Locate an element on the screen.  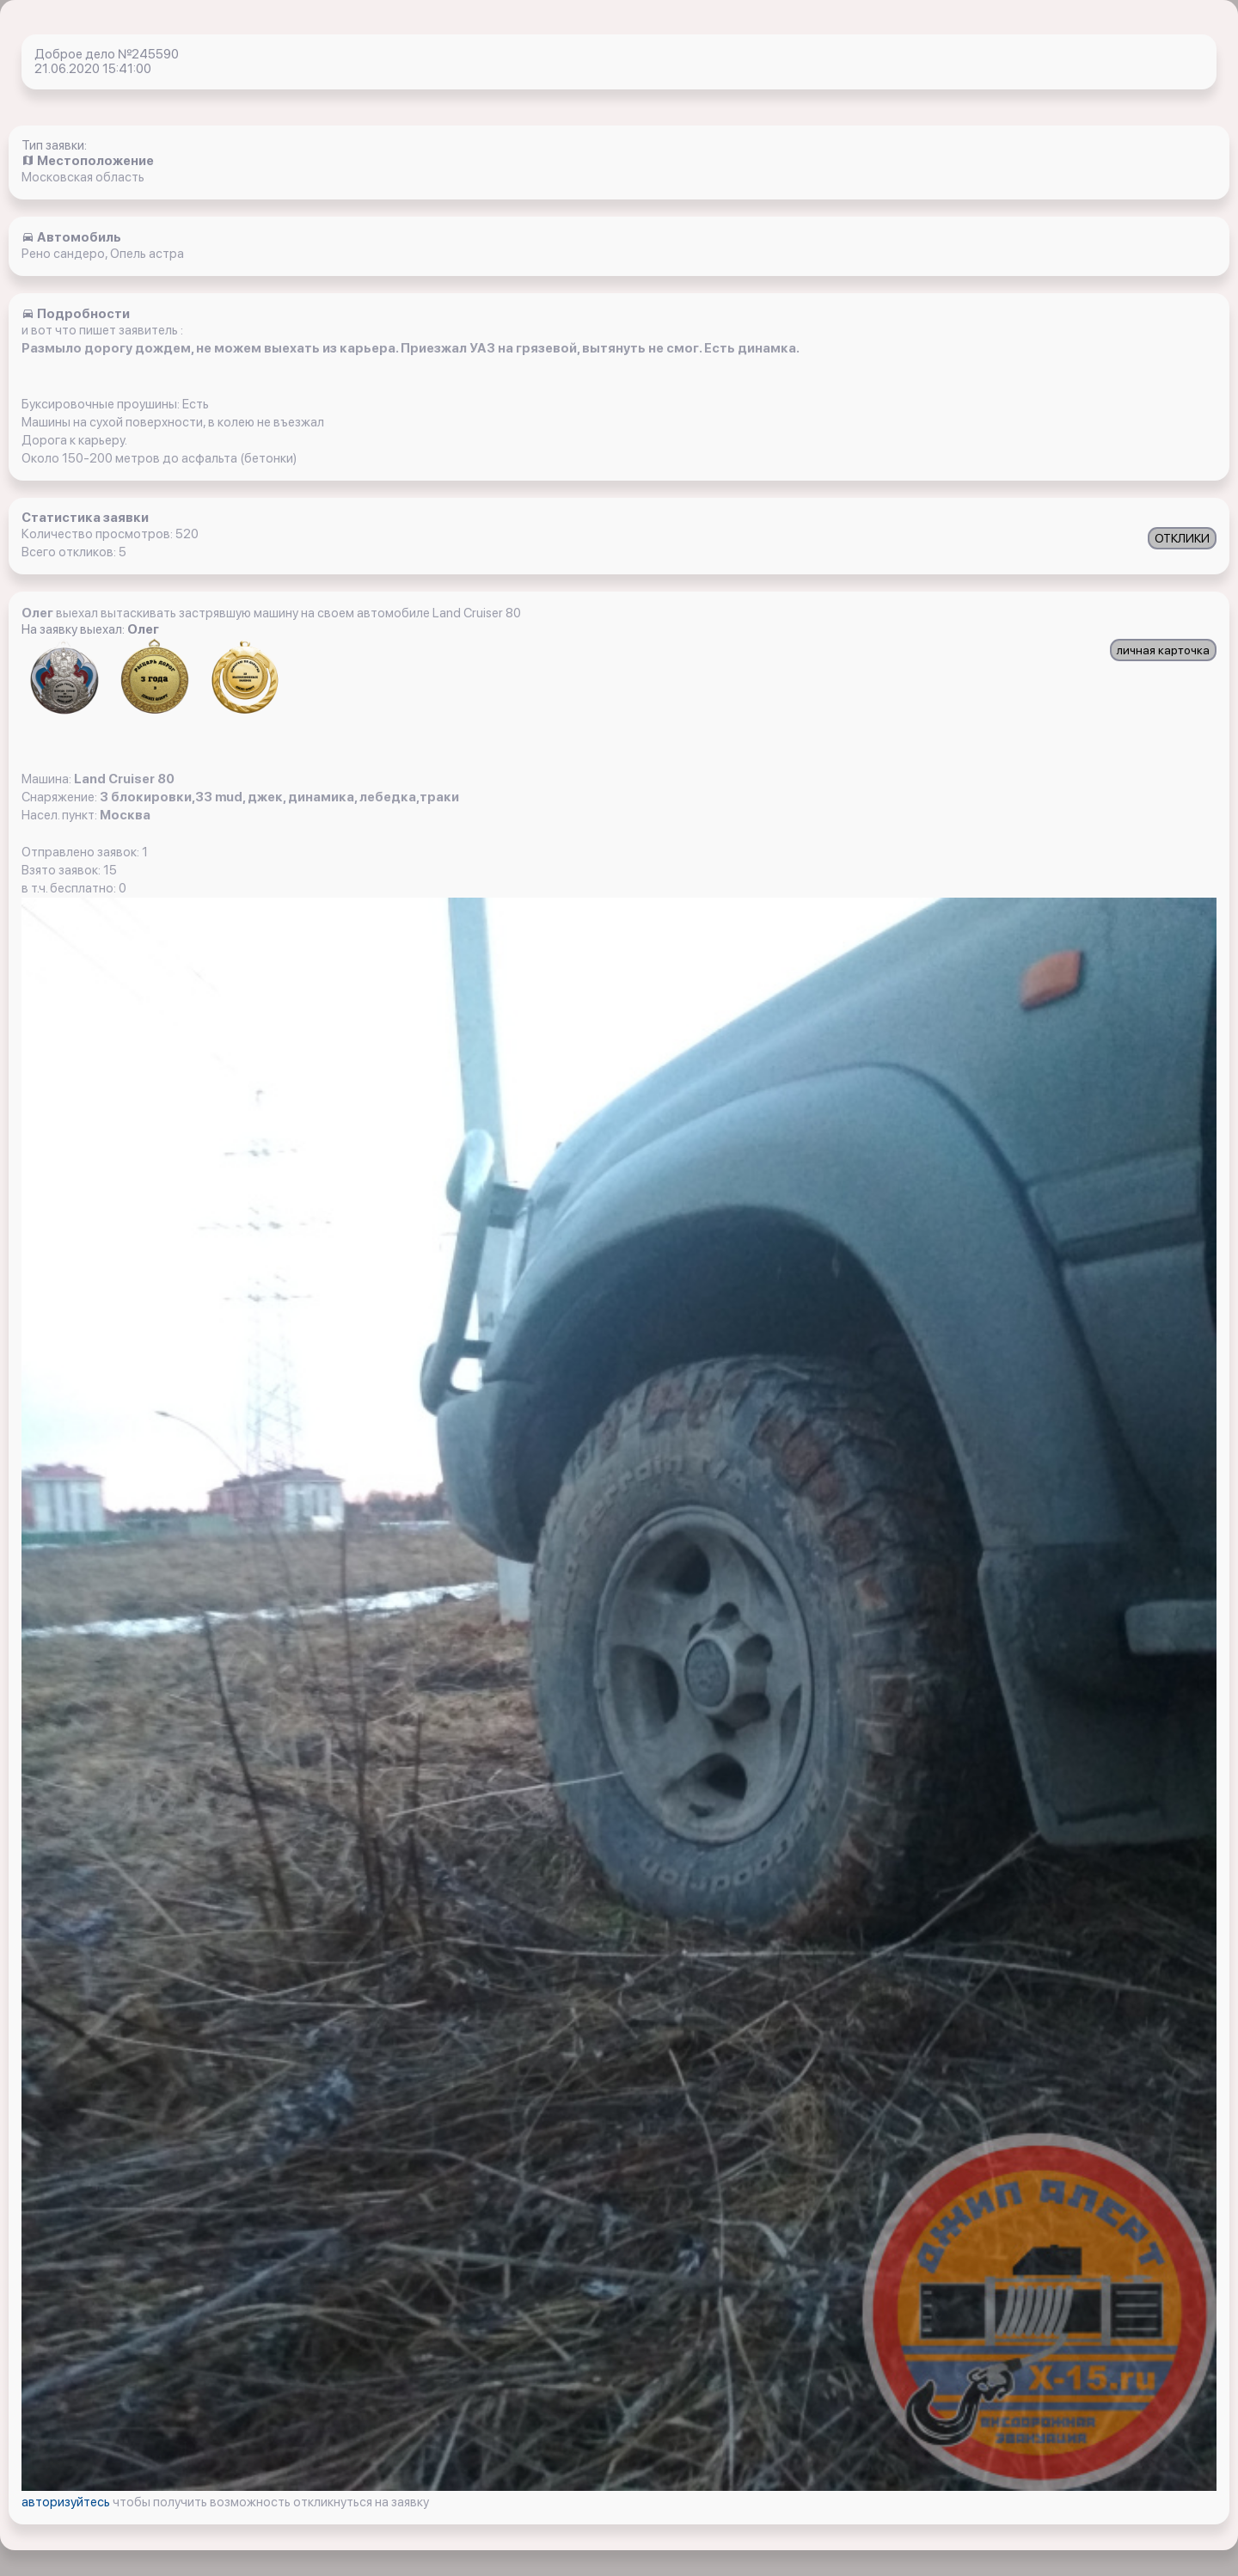
авторизуйтесь is located at coordinates (67, 2502).